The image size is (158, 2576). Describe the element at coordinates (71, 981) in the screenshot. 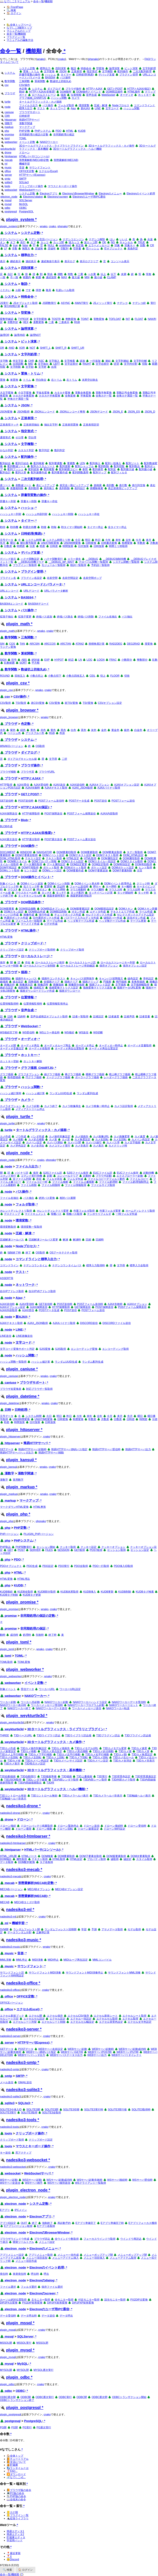

I see `描画クリア` at that location.